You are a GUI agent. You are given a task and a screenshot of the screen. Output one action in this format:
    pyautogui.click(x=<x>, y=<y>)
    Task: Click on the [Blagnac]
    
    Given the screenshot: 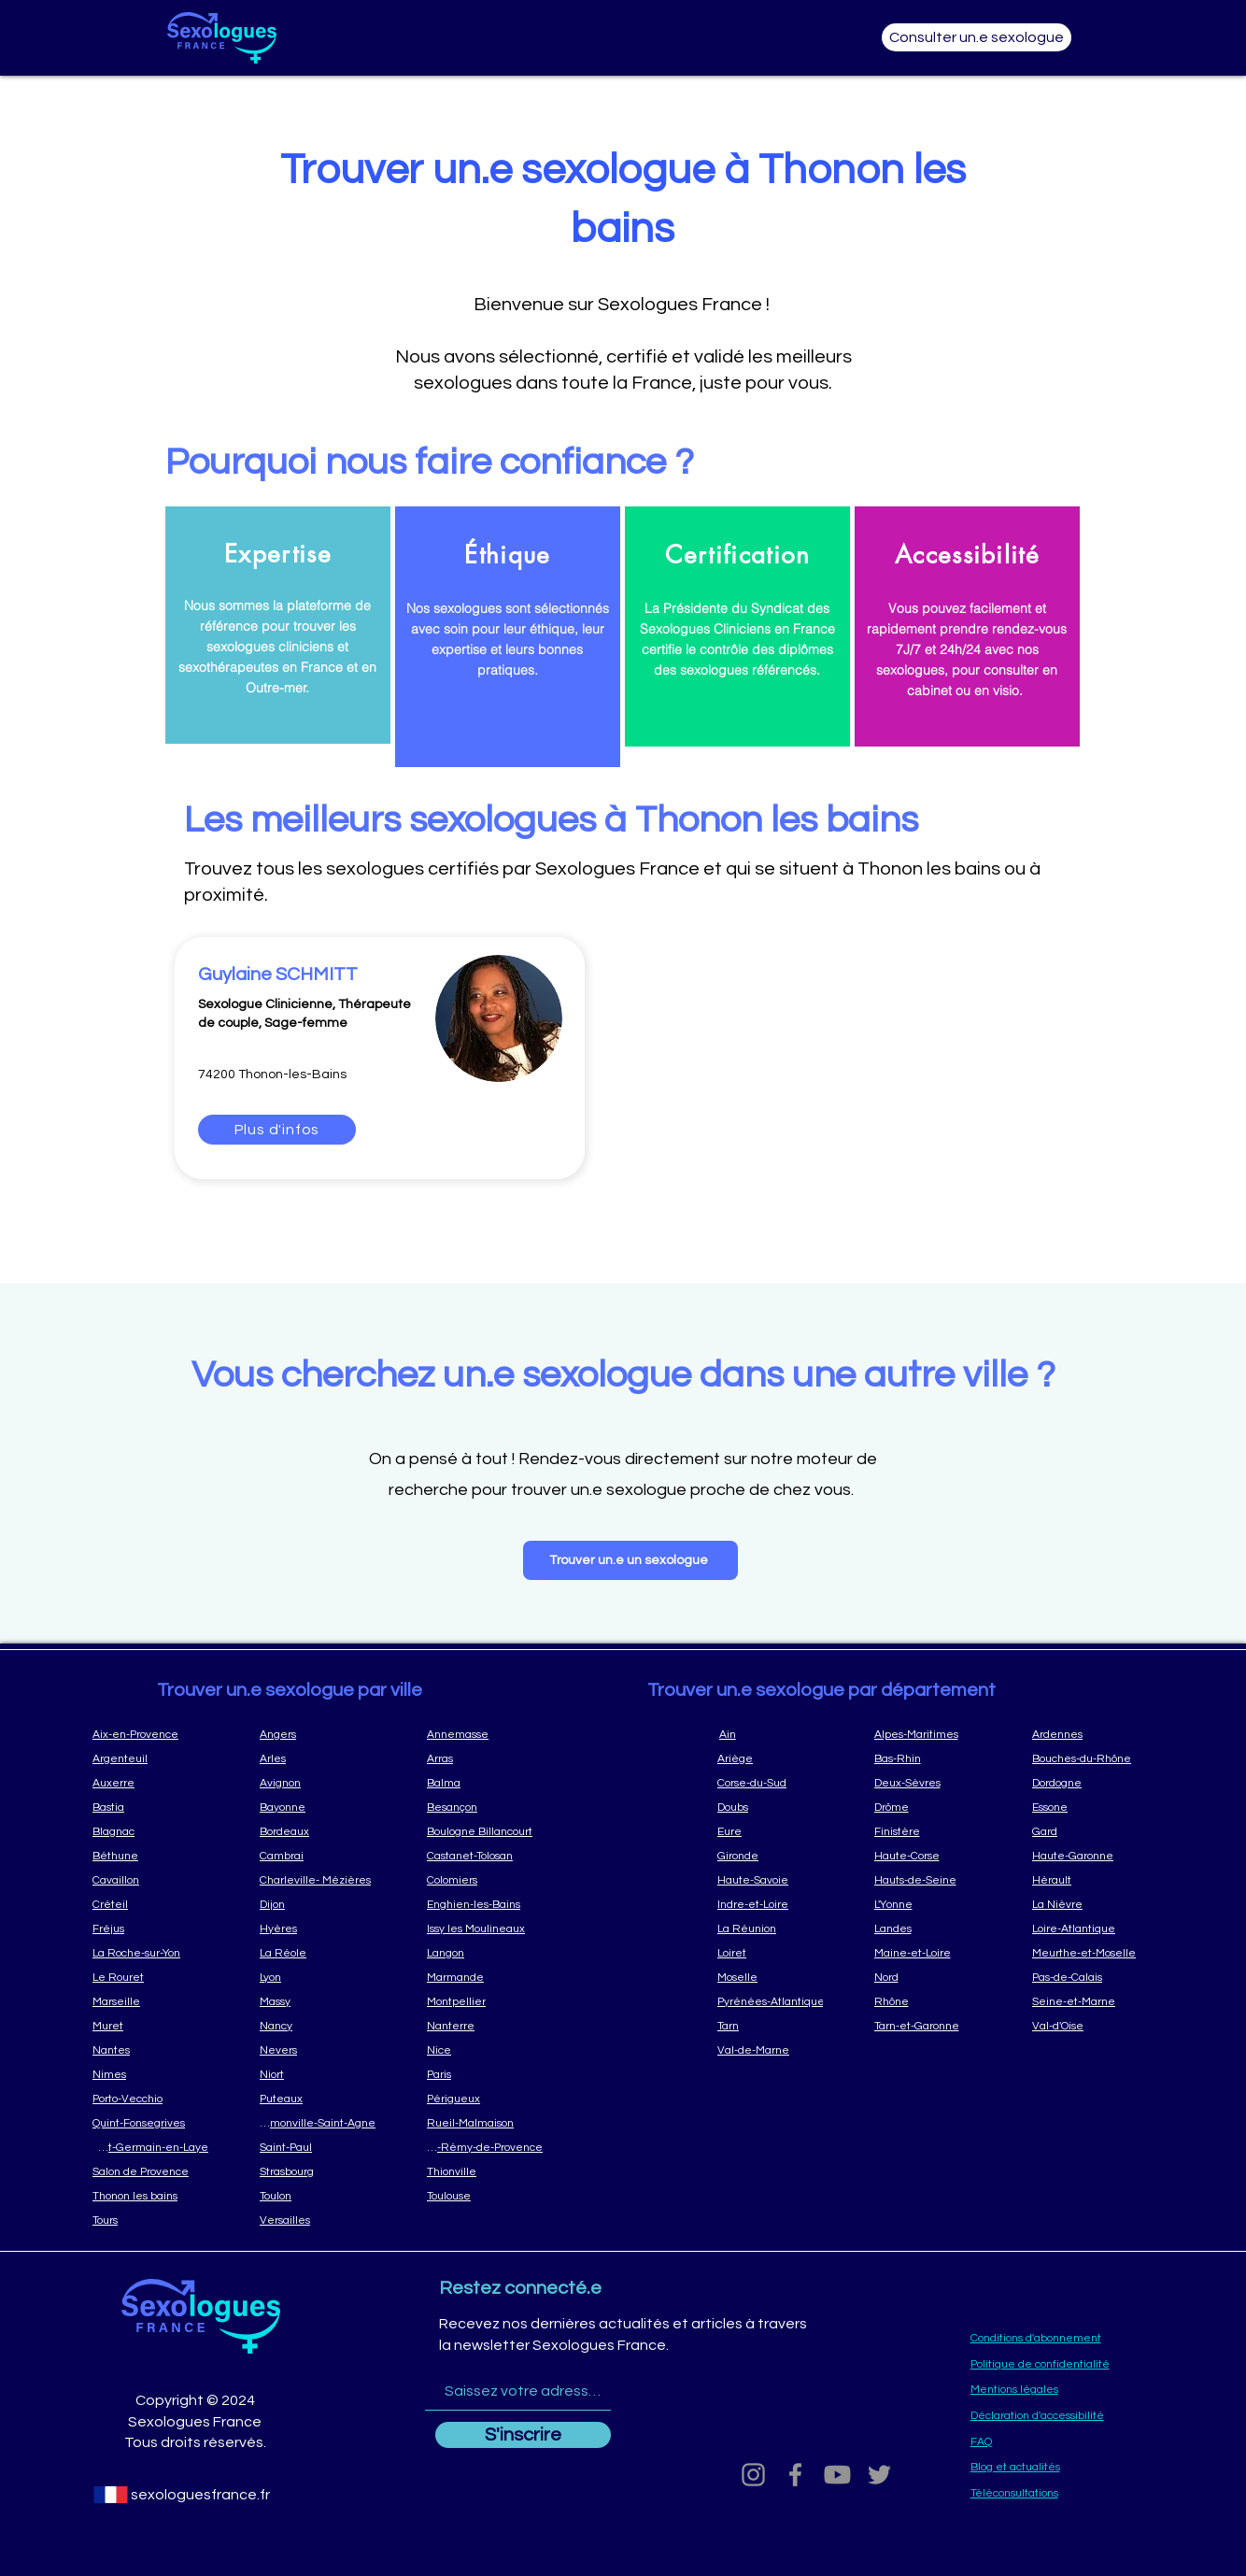 What is the action you would take?
    pyautogui.click(x=150, y=1831)
    